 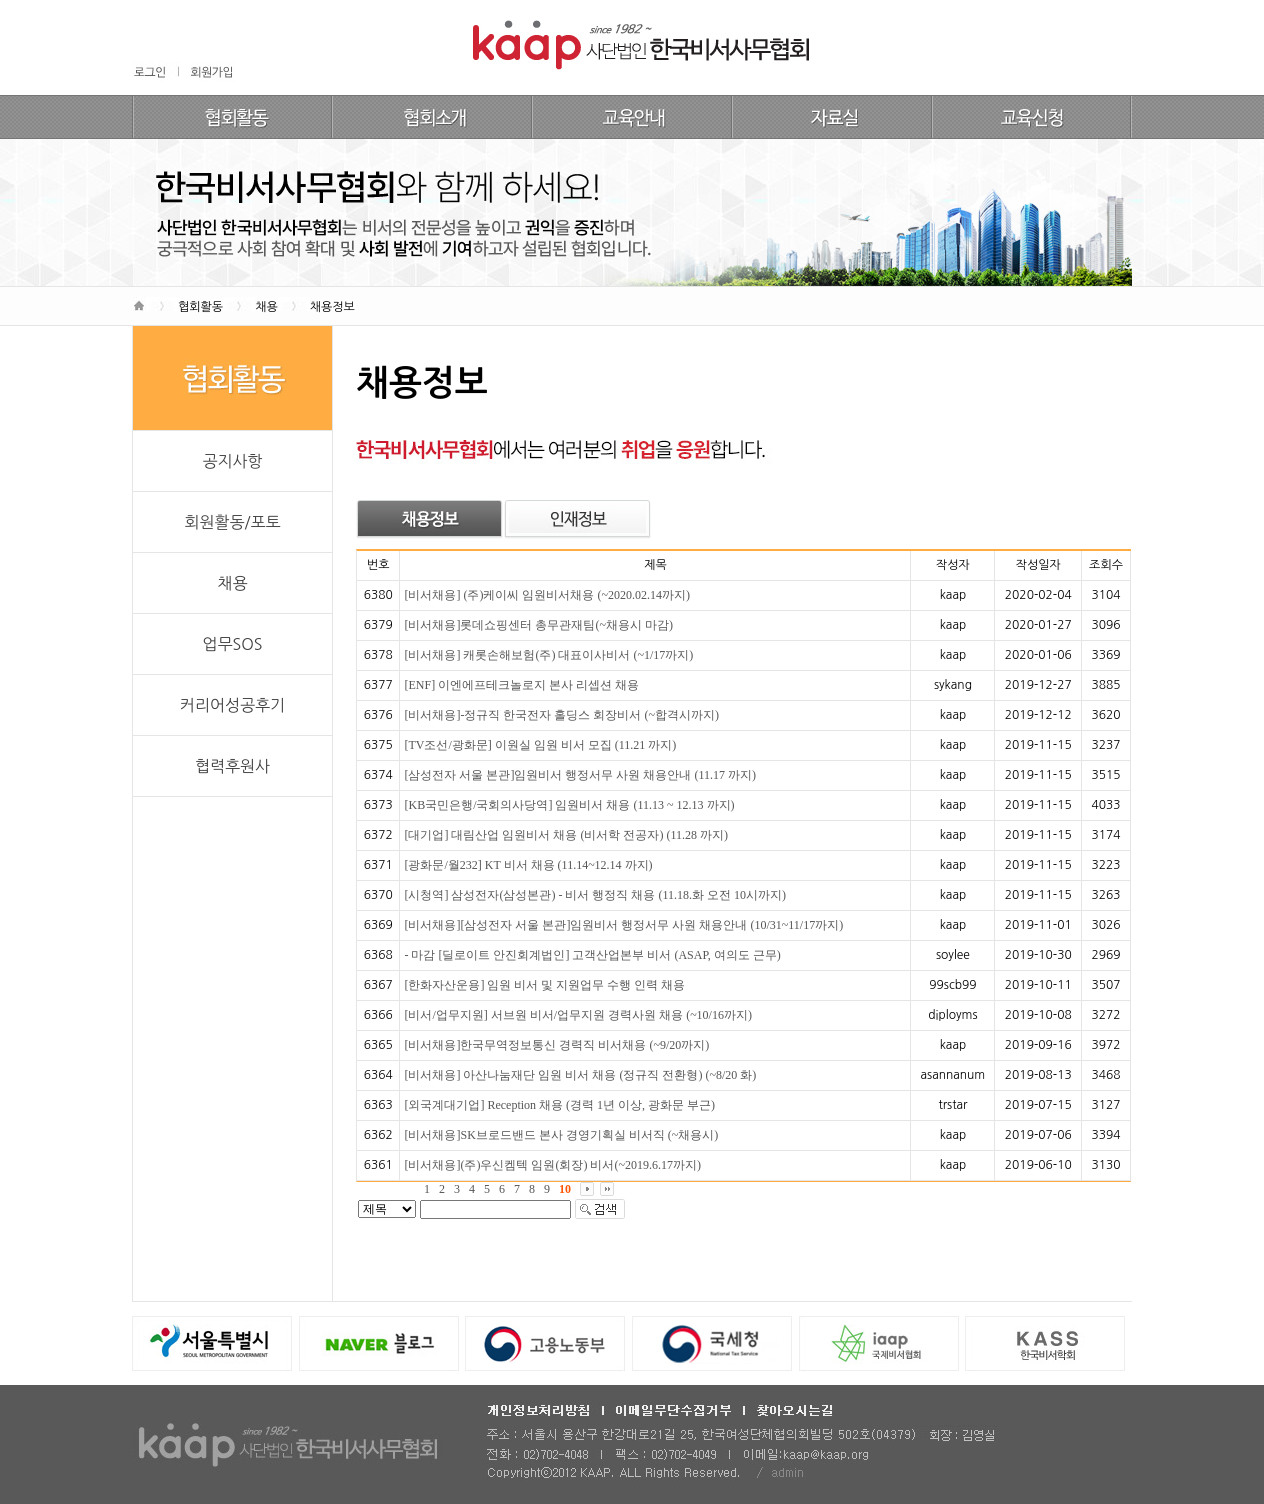 I want to click on [비서채용]한국무역정보통신 경력직 비서채용 (~9/20까지), so click(x=556, y=1045).